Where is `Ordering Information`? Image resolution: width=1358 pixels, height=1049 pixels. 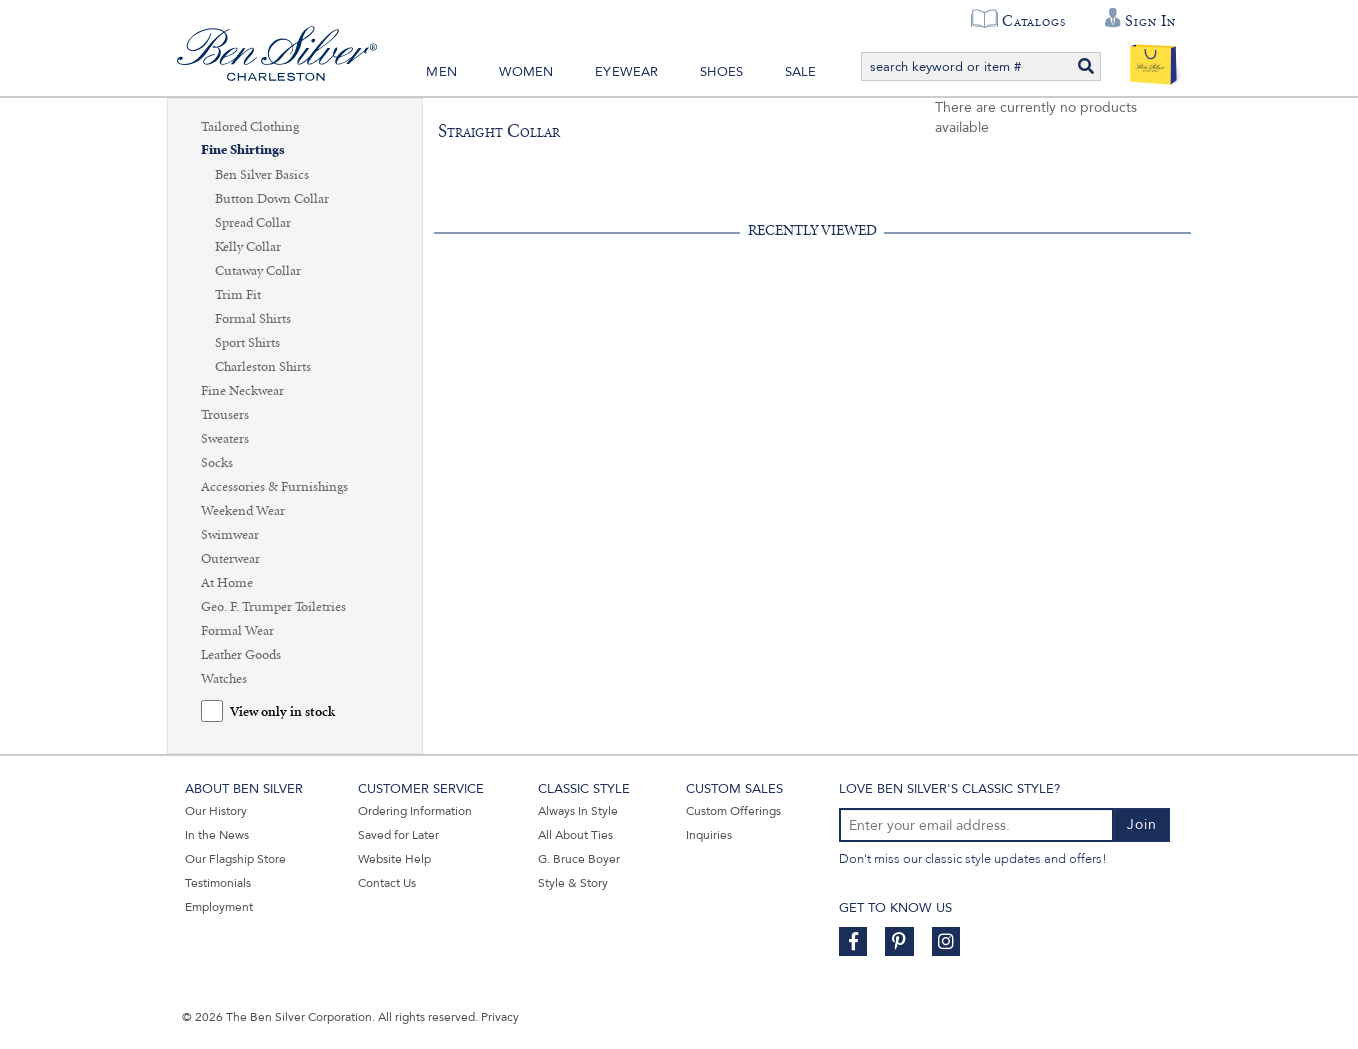
Ordering Information is located at coordinates (415, 811).